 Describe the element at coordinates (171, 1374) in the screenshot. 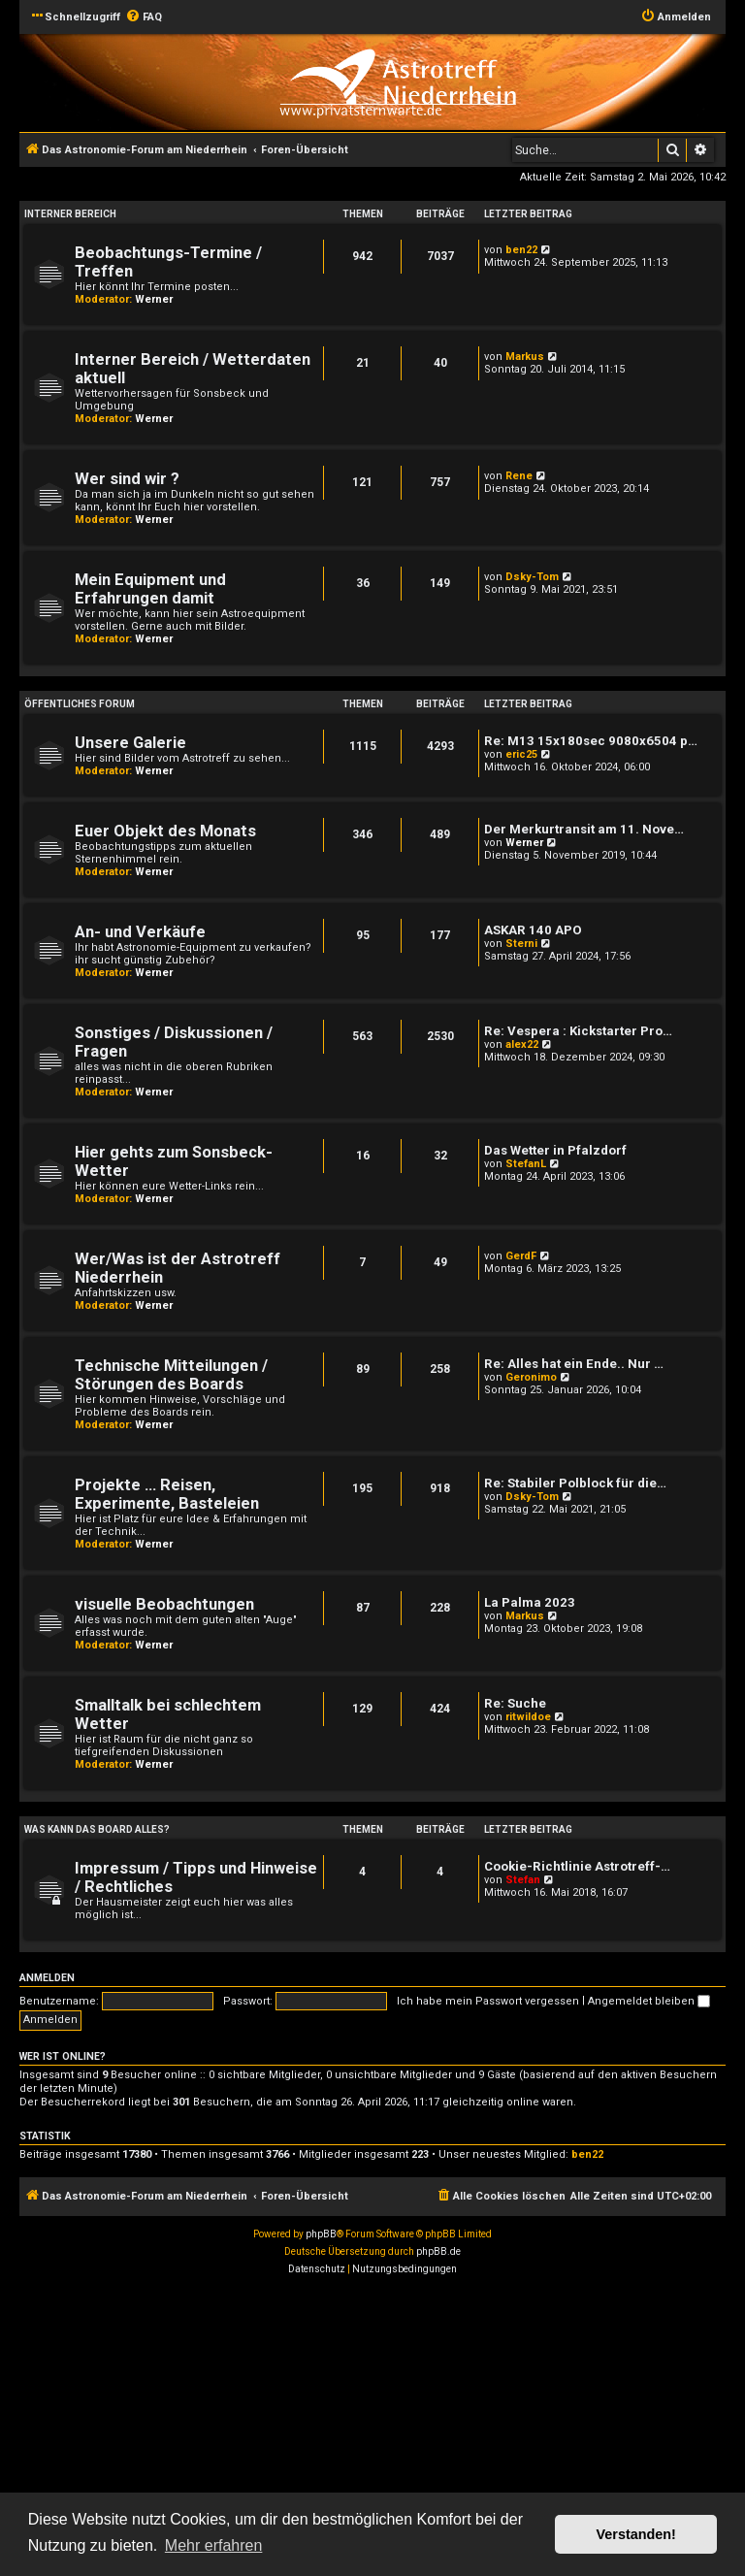

I see `Technische Mitteilungen / Störungen des Boards` at that location.